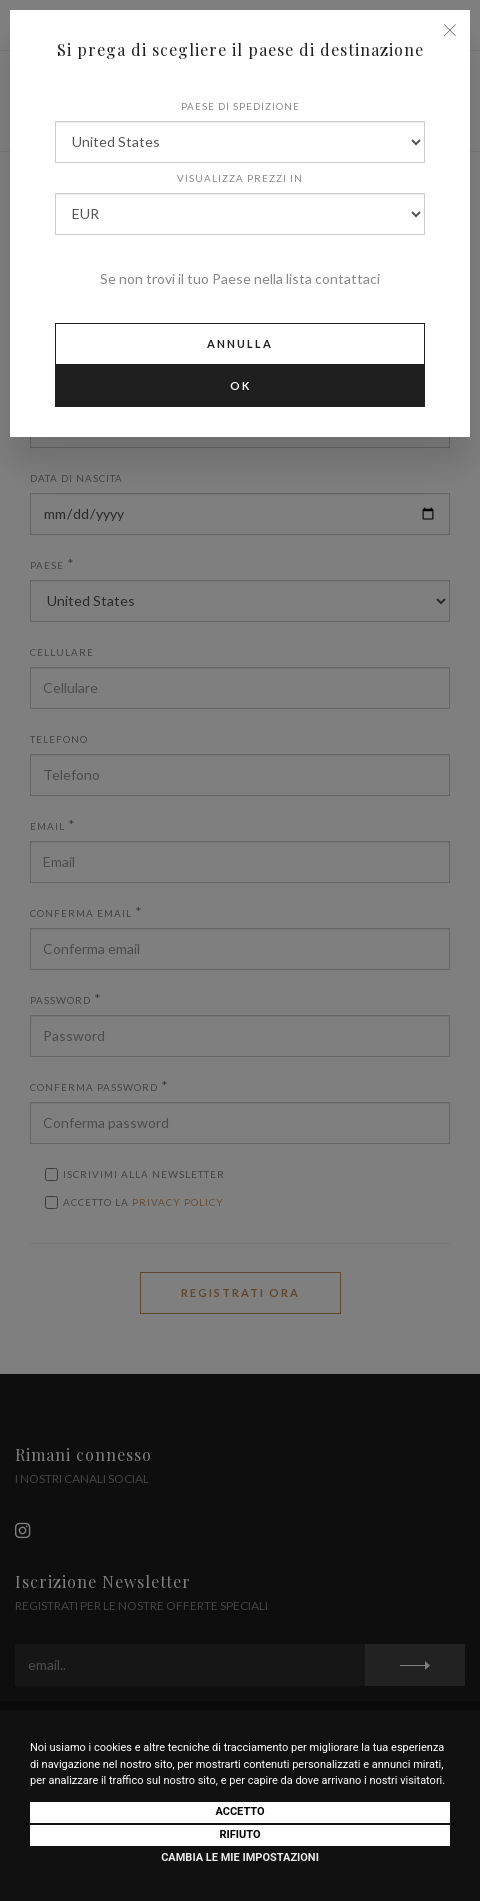  What do you see at coordinates (240, 1857) in the screenshot?
I see `Cambia le mie impostazioni [button]` at bounding box center [240, 1857].